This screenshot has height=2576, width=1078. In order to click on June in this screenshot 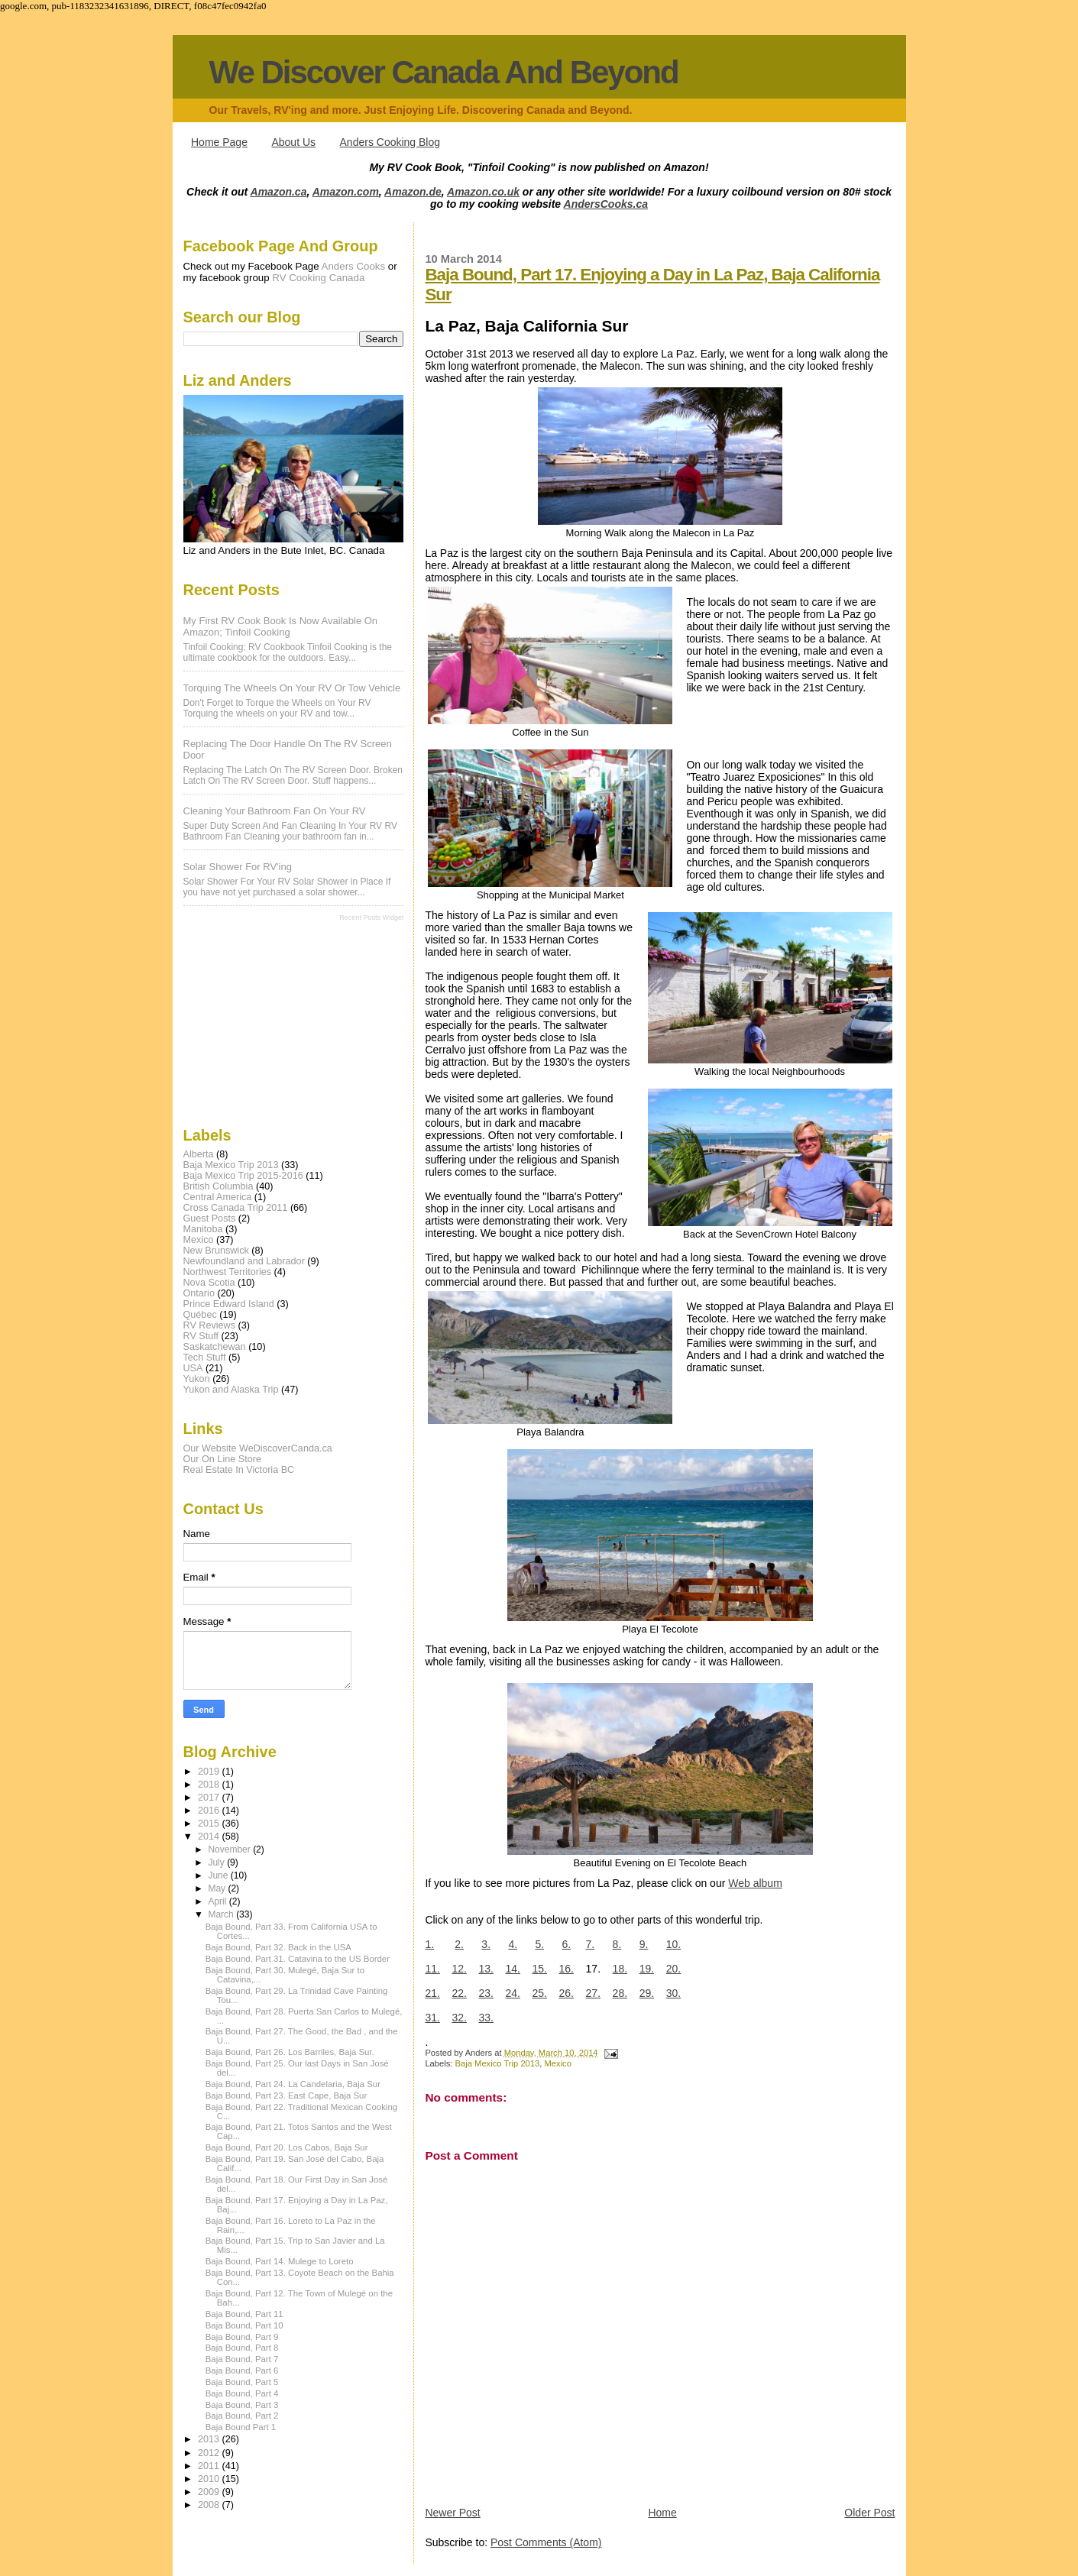, I will do `click(219, 1875)`.